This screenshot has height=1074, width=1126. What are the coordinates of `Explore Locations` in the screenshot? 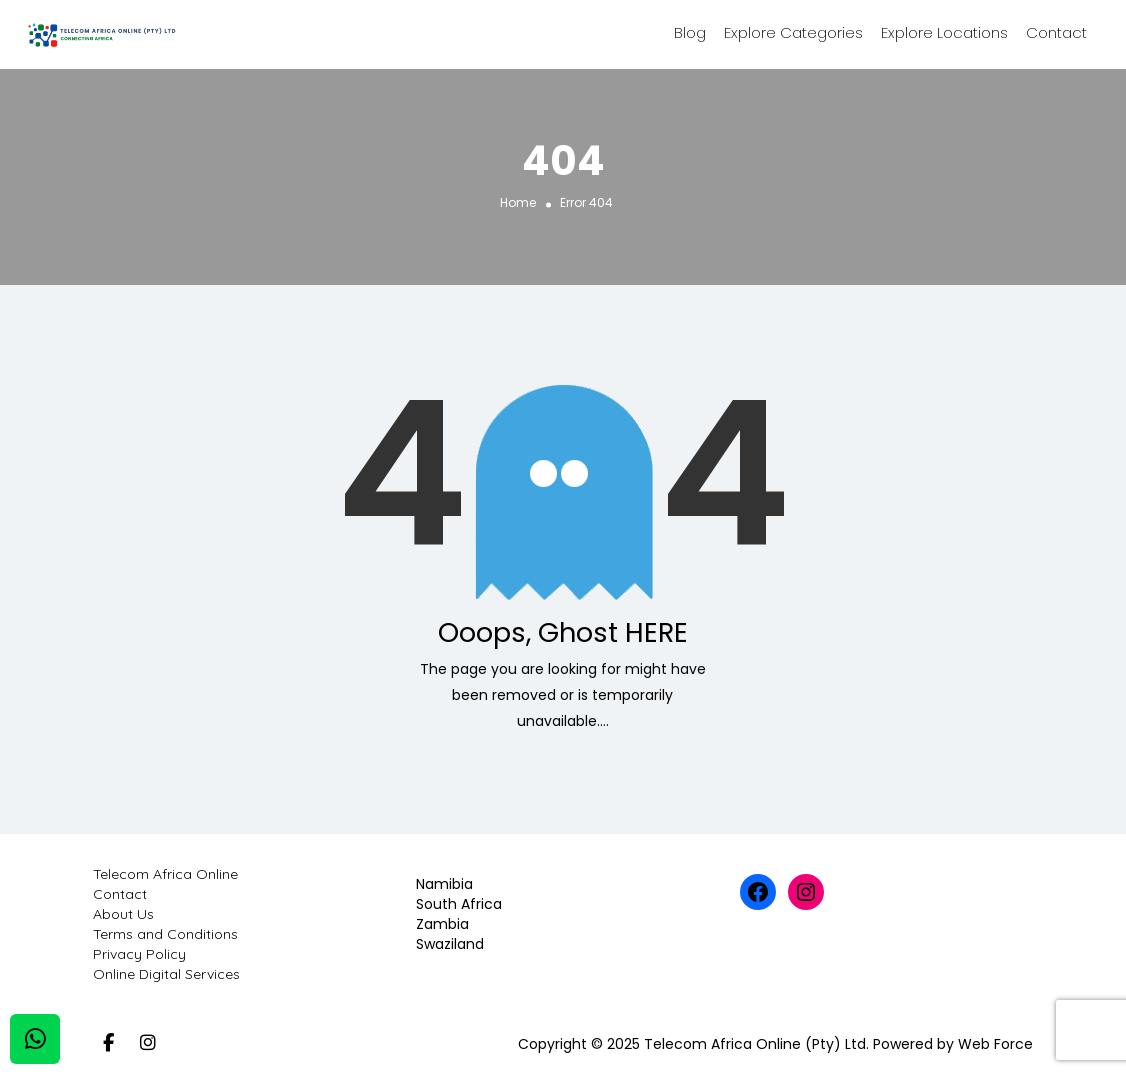 It's located at (944, 32).